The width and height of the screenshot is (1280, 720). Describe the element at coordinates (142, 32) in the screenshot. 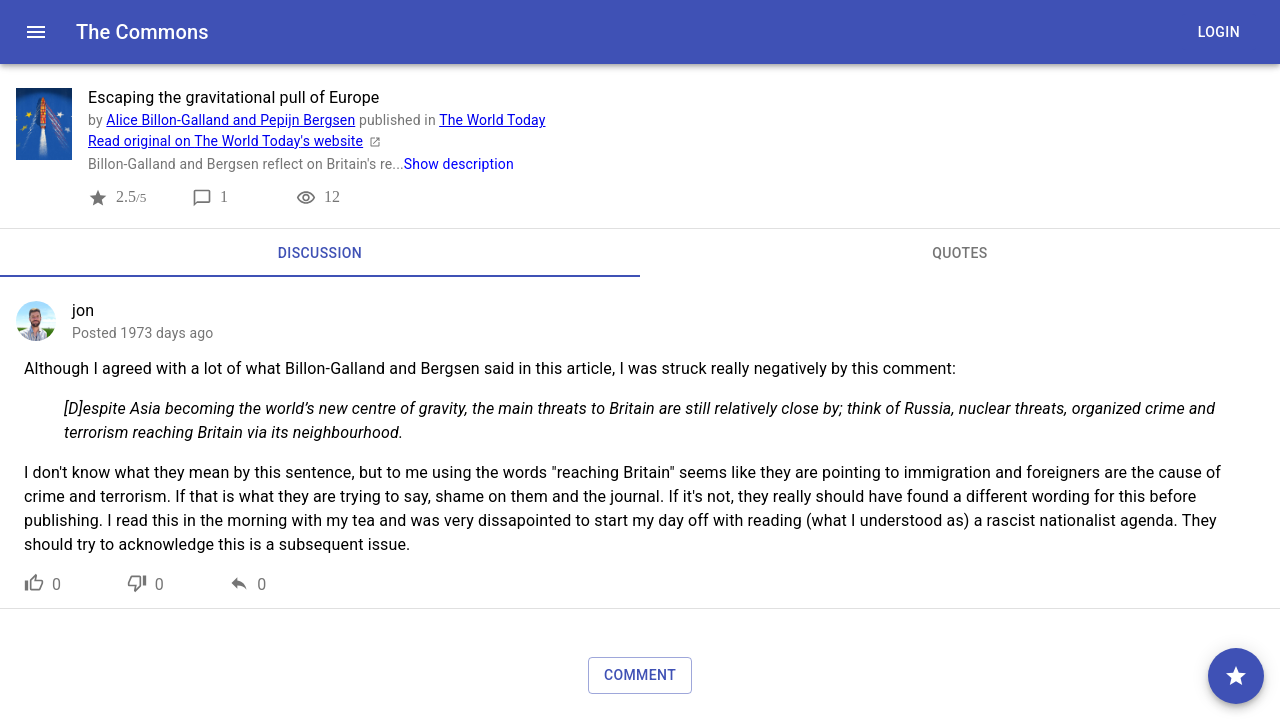

I see `The Commons` at that location.